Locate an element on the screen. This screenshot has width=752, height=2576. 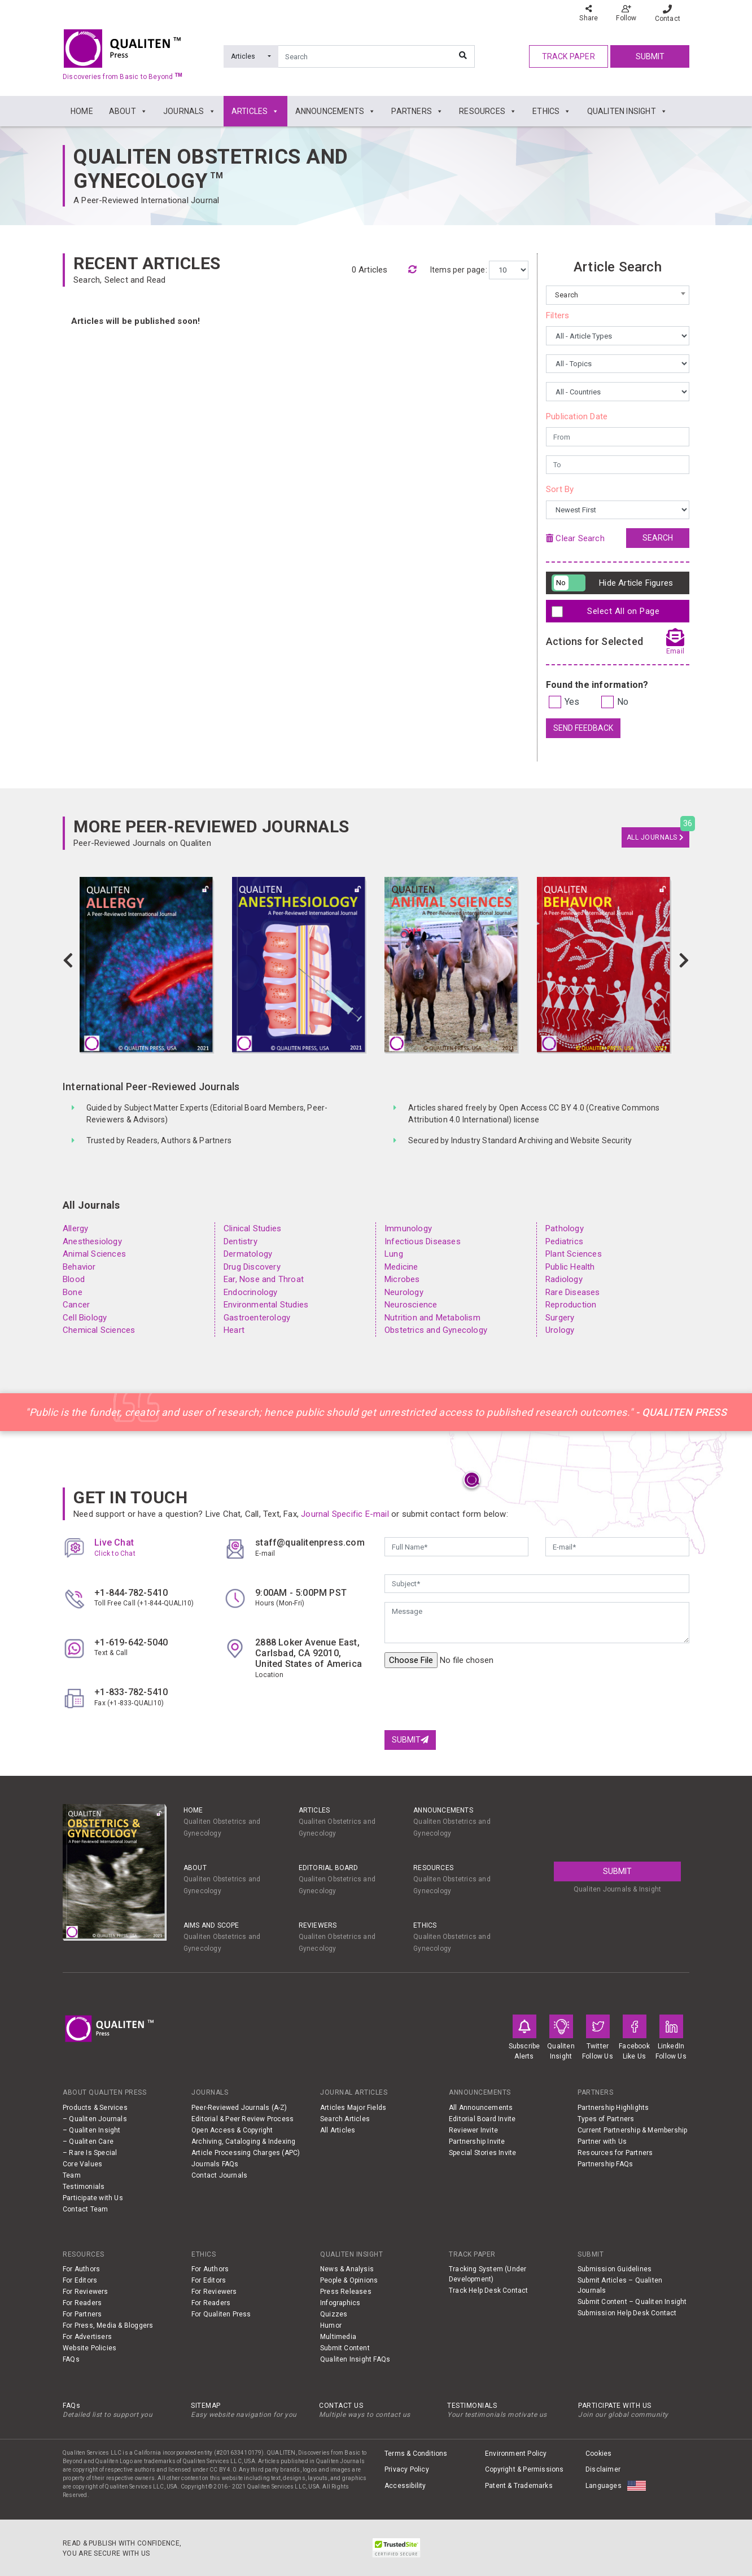
ABOUT is located at coordinates (128, 111).